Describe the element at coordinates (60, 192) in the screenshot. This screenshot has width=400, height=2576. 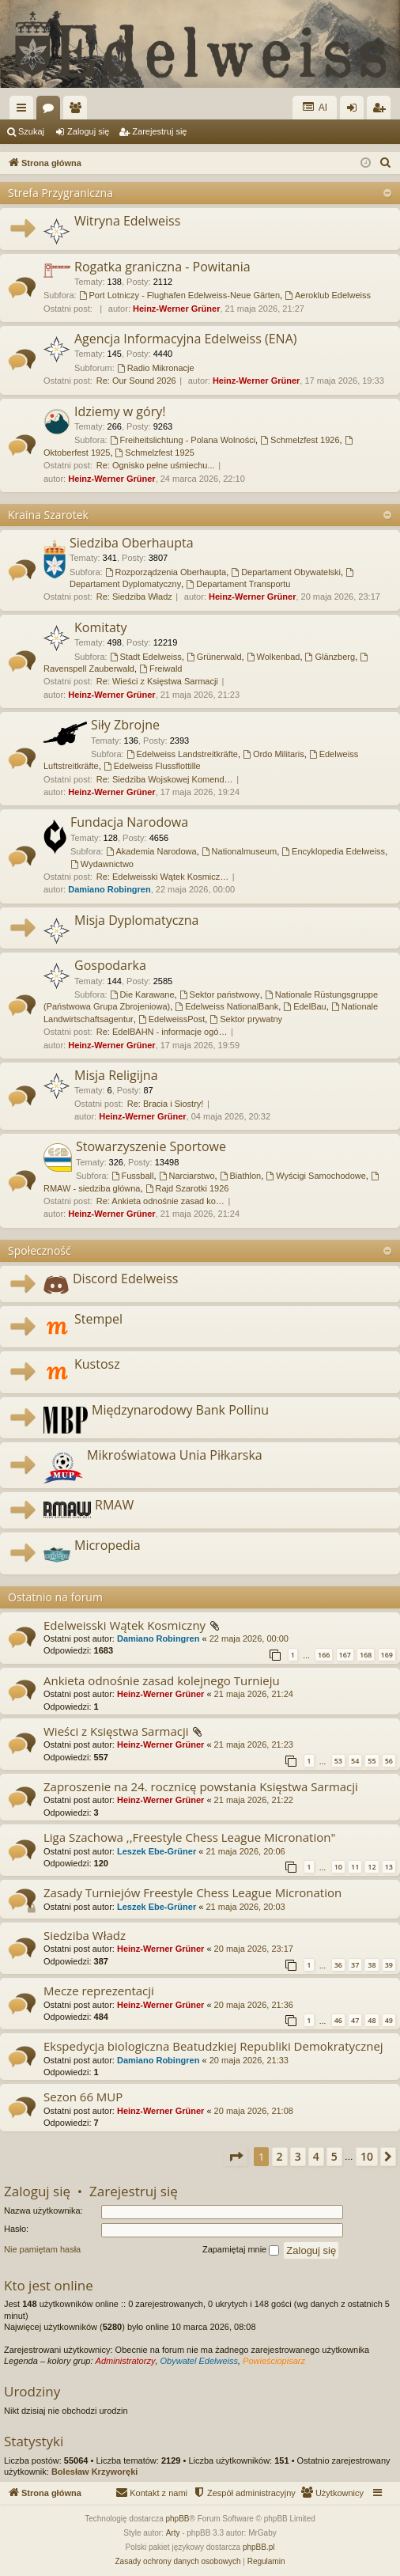
I see `Strefa Przygraniczna` at that location.